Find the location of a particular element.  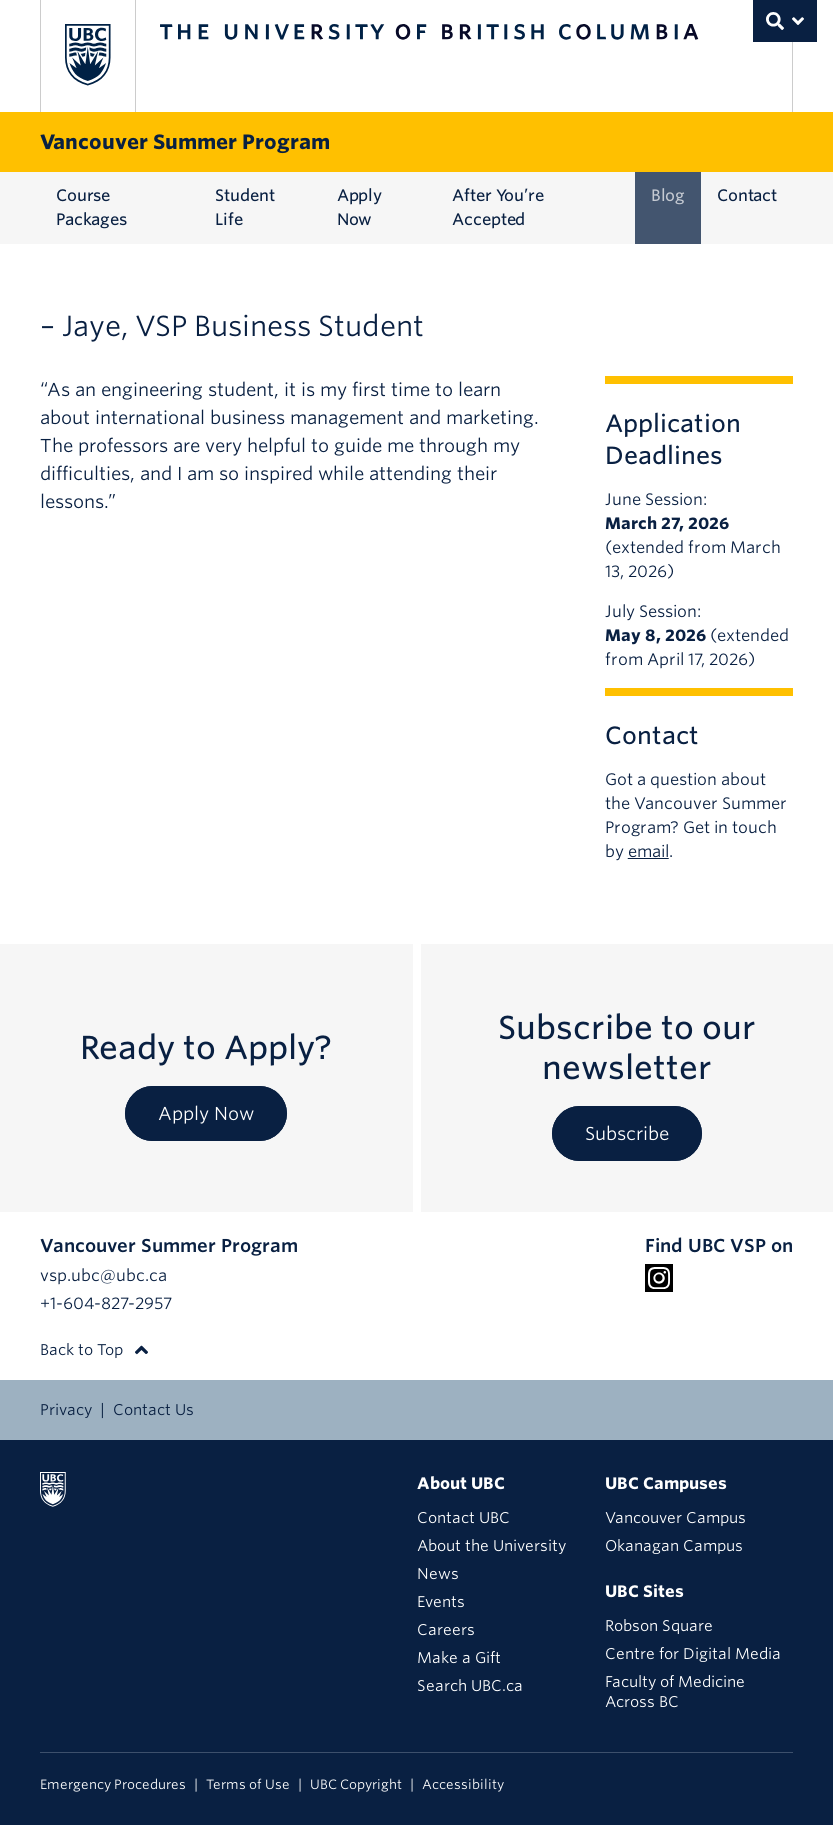

Student Life is located at coordinates (244, 207).